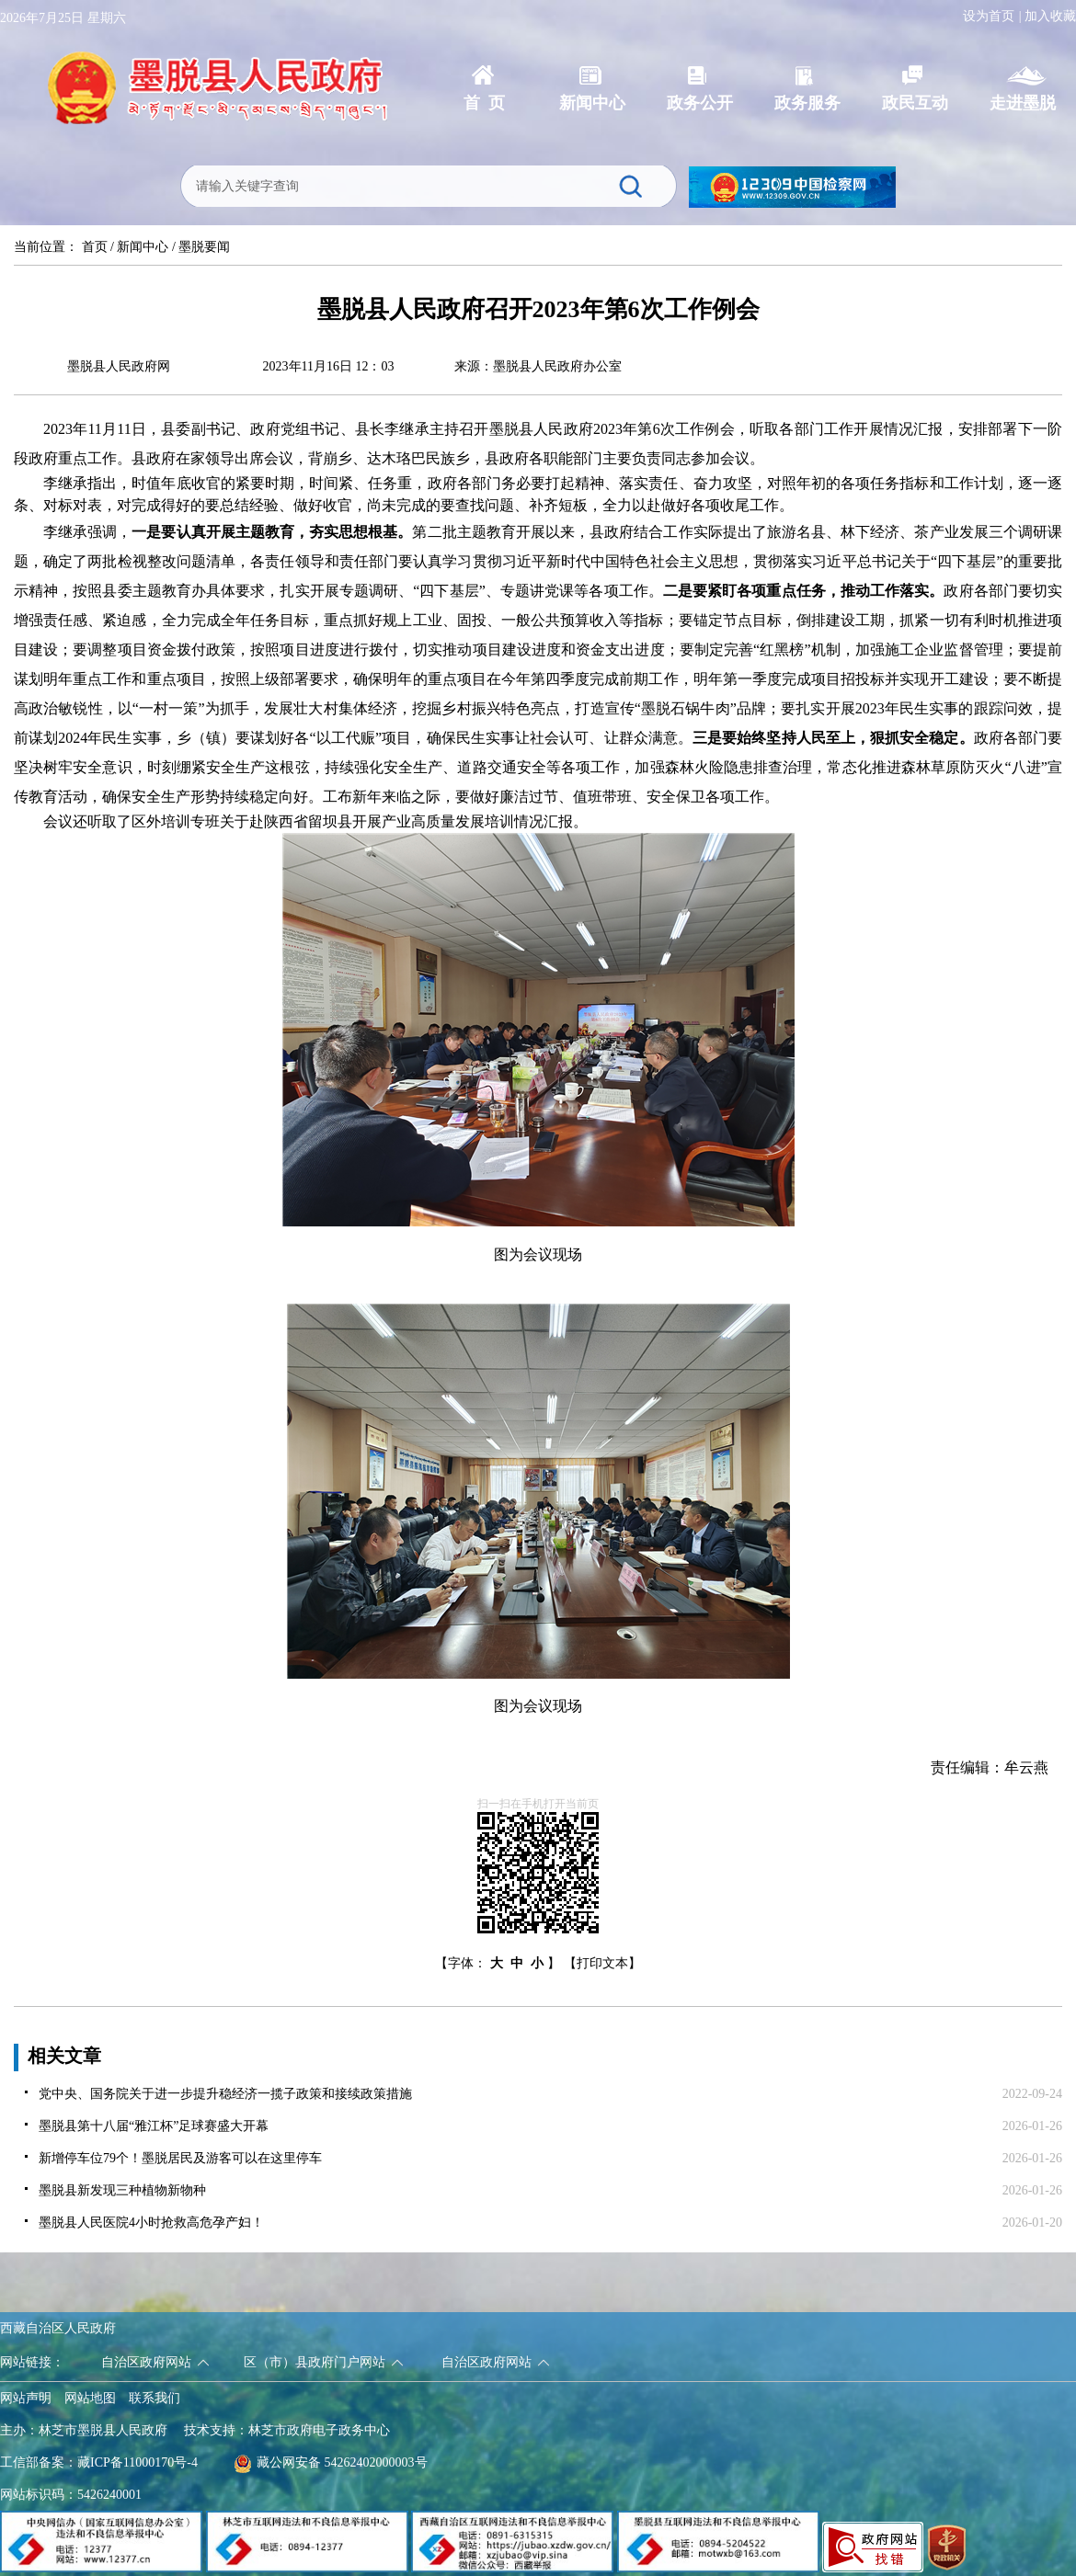  Describe the element at coordinates (122, 2190) in the screenshot. I see `墨脱县新发现三种植物新物种` at that location.